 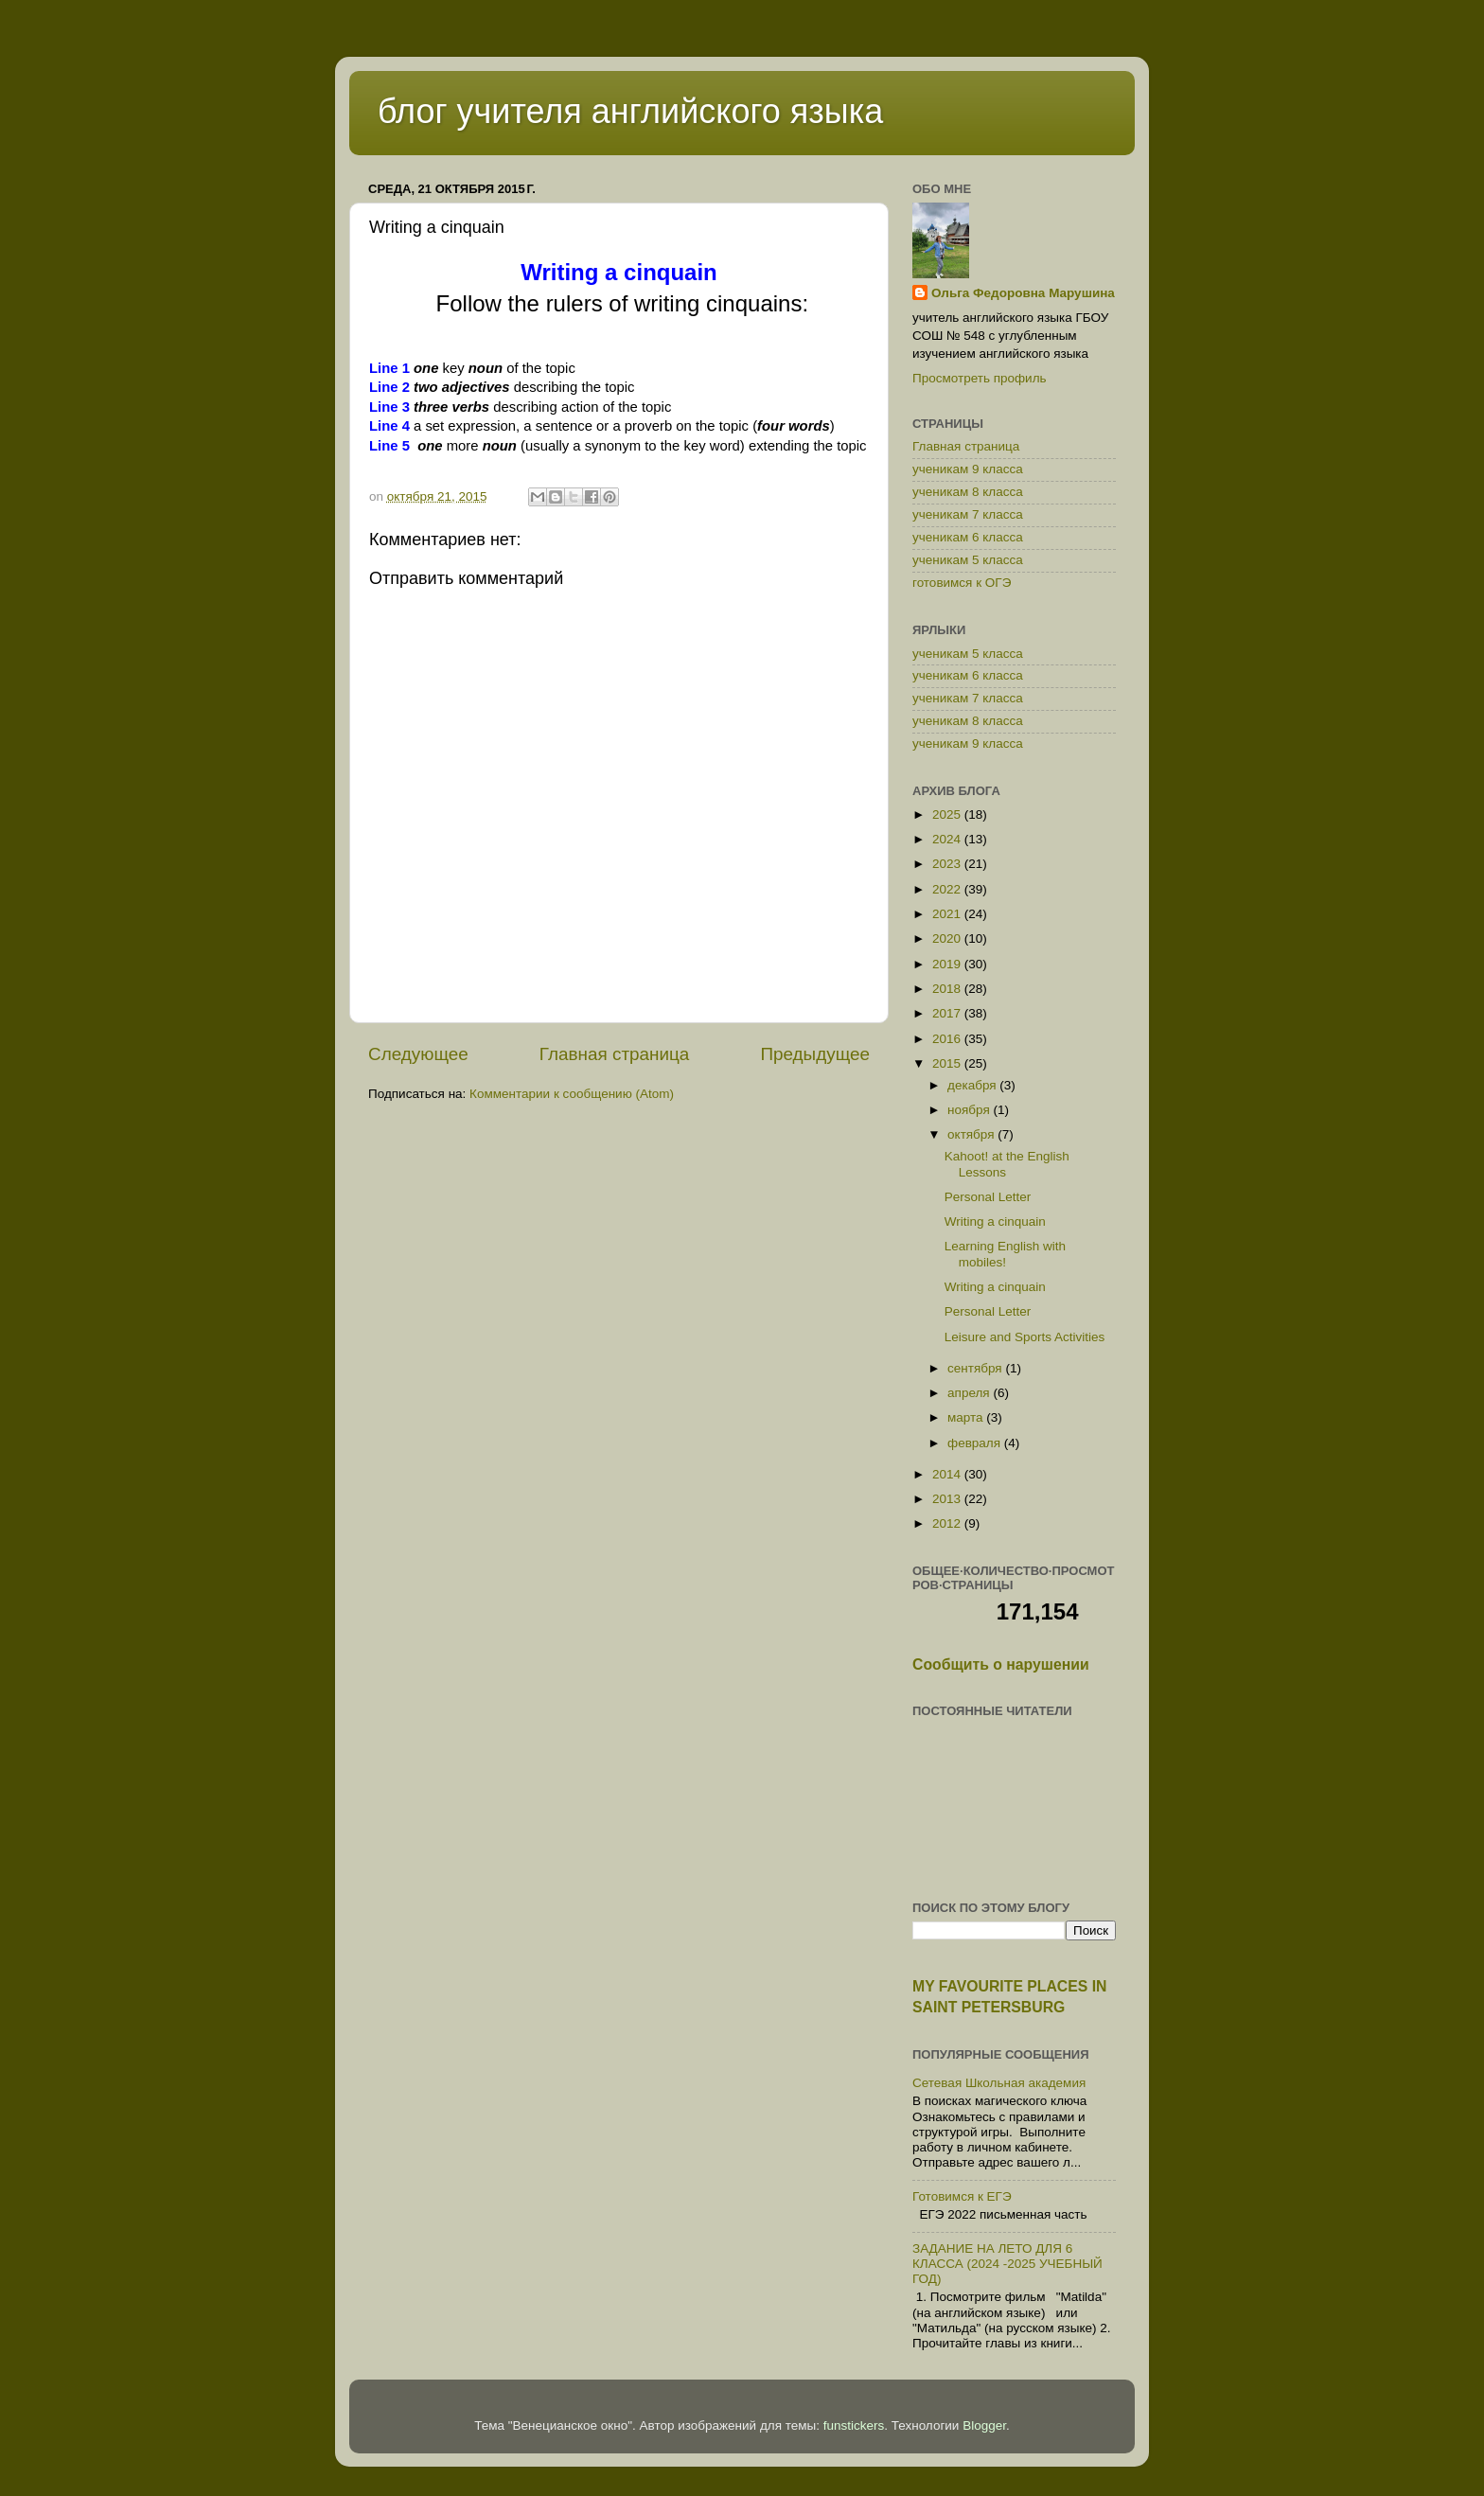 I want to click on Сообщить о нарушении, so click(x=1000, y=1664).